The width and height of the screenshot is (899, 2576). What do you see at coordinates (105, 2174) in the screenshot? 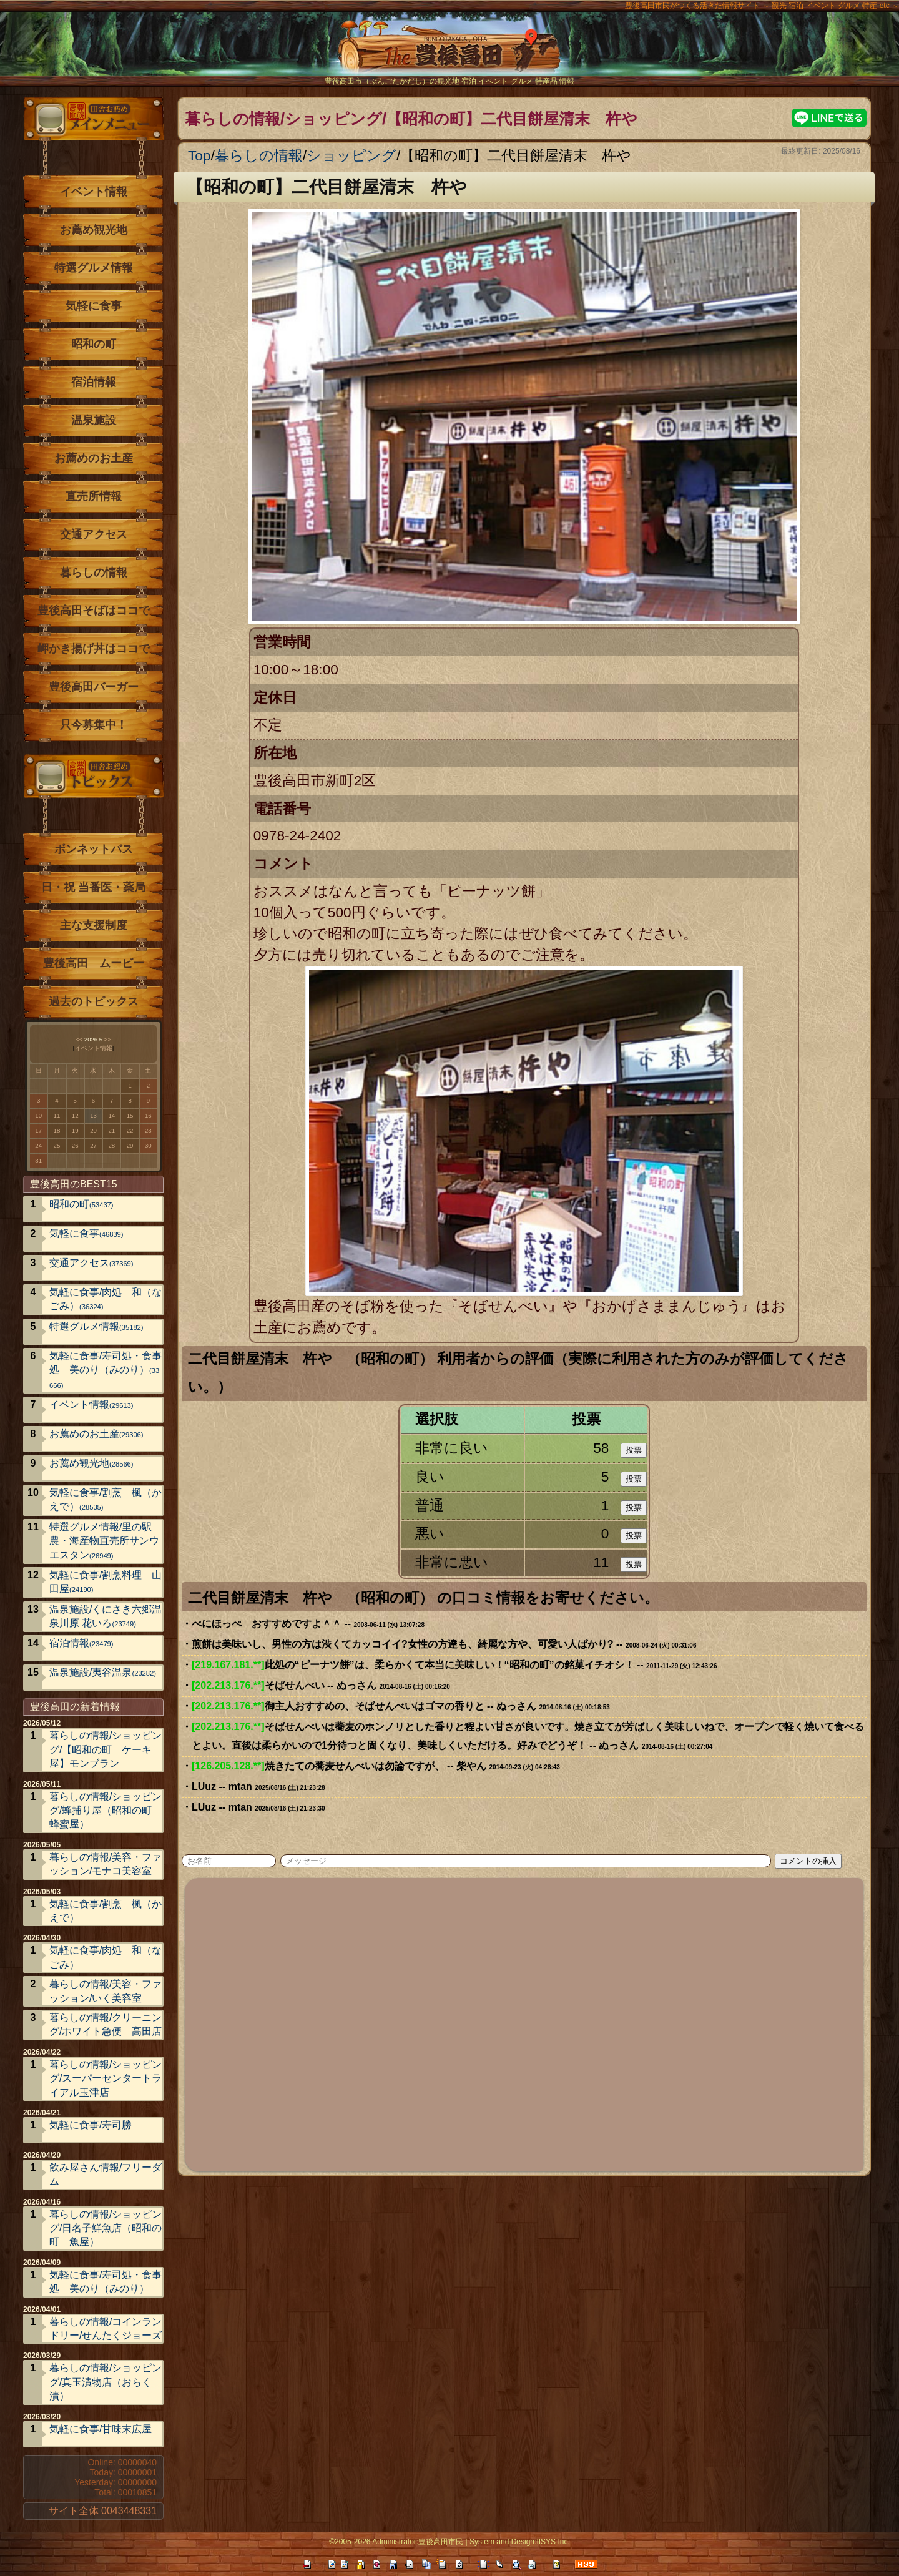
I see `飲み屋さん情報/フリーダム` at bounding box center [105, 2174].